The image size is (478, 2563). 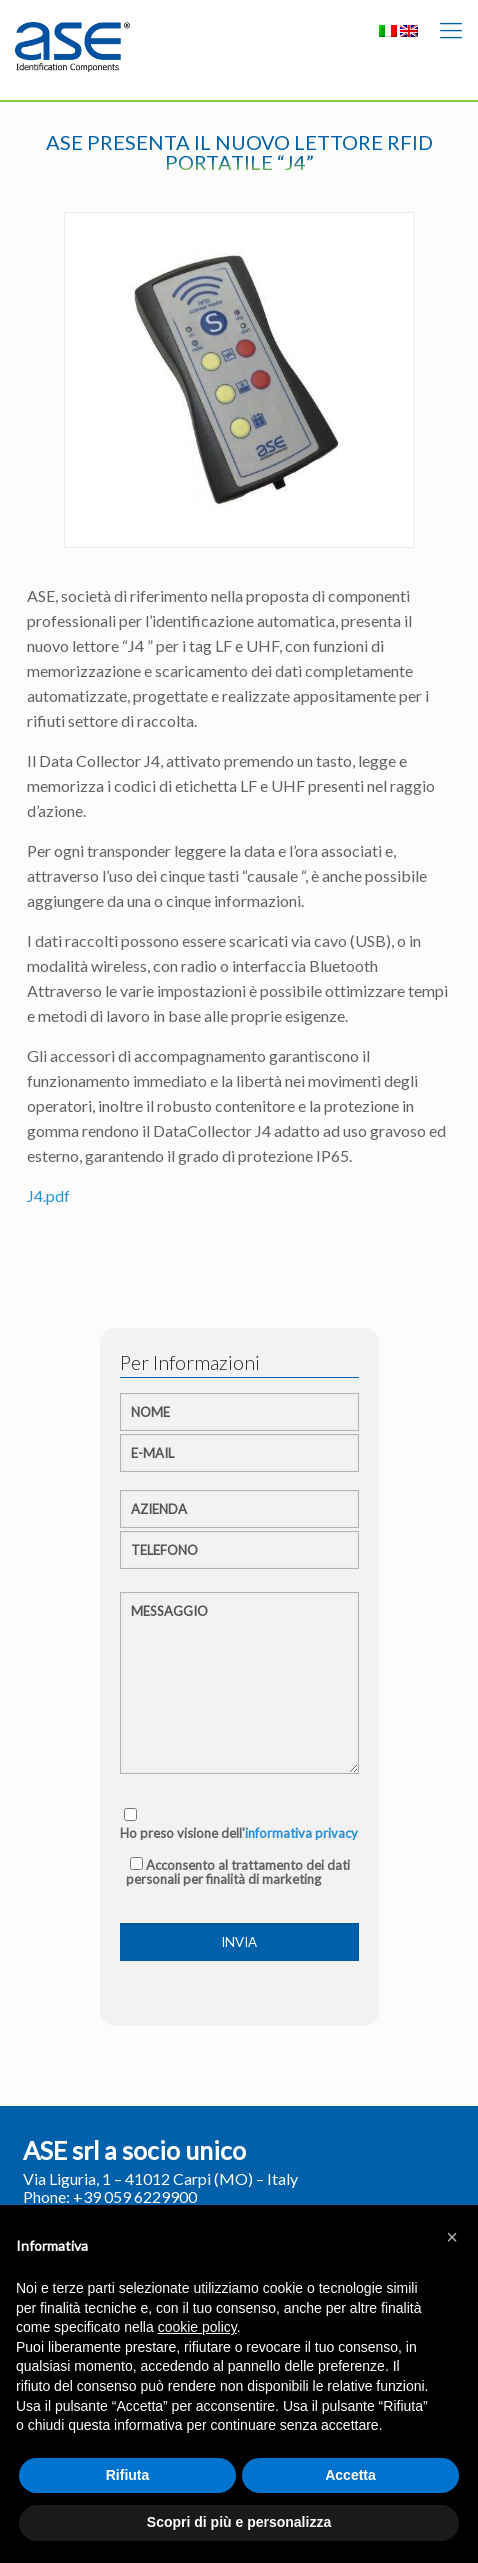 I want to click on [button], so click(x=452, y=2237).